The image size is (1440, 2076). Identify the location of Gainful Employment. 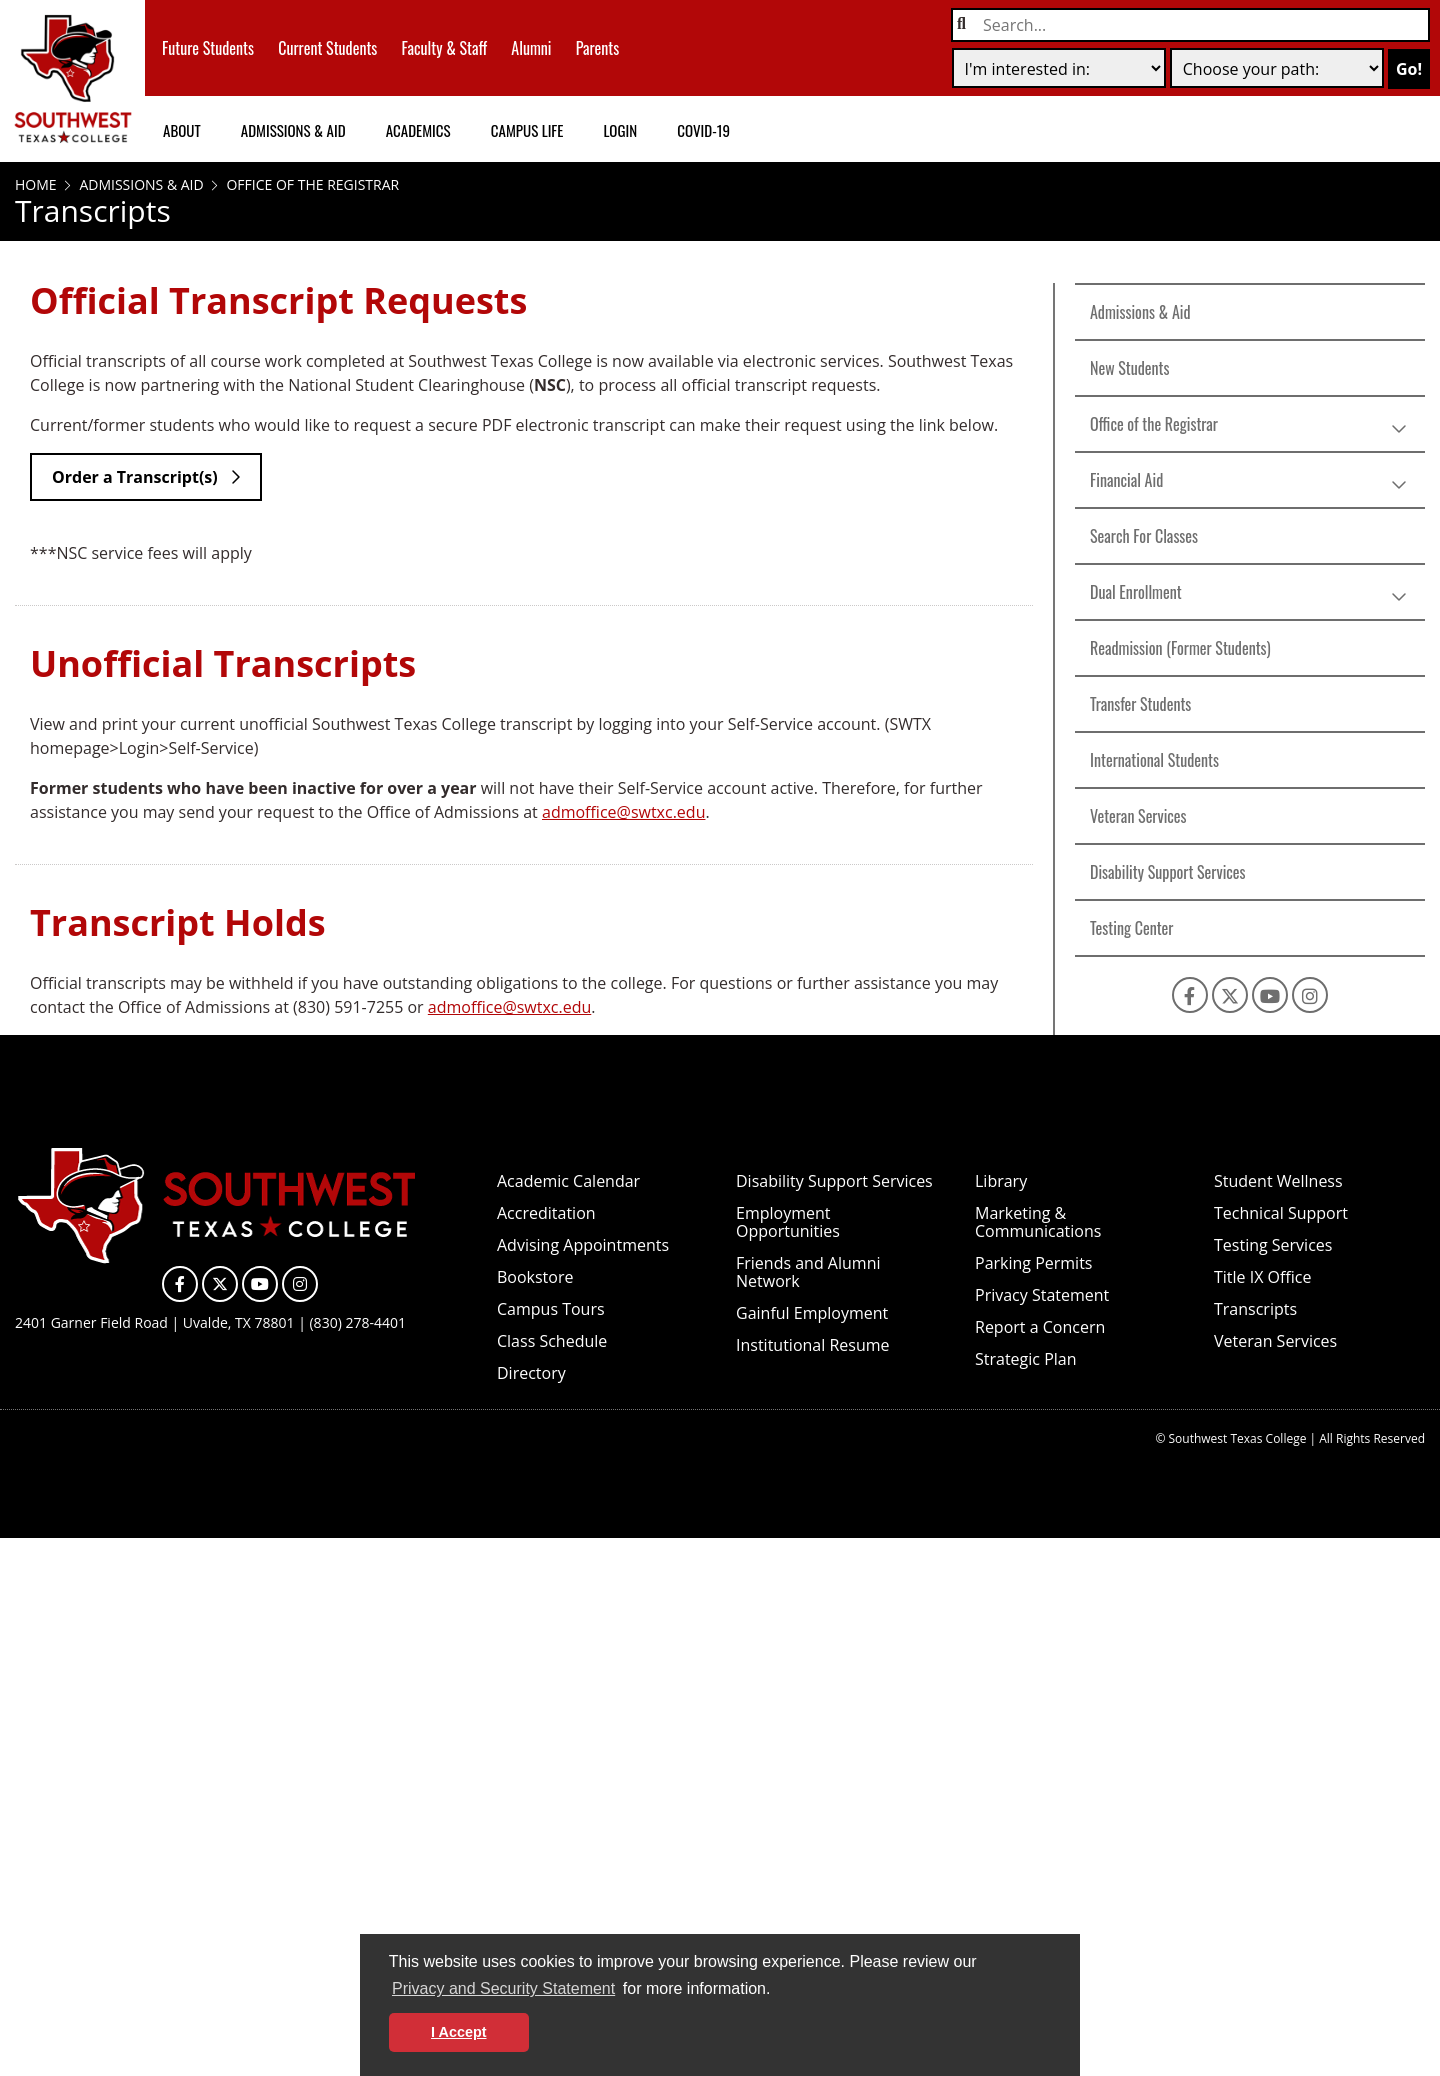
(812, 1313).